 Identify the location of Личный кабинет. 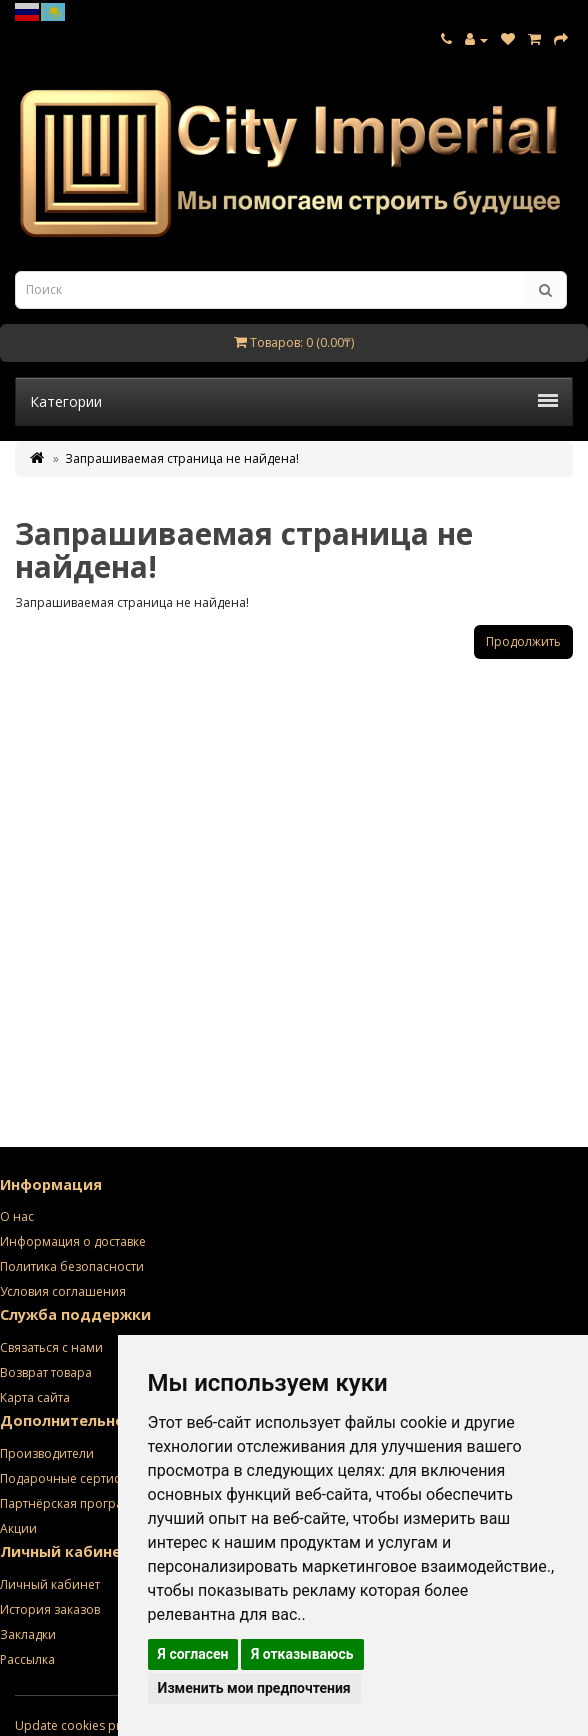
(50, 1584).